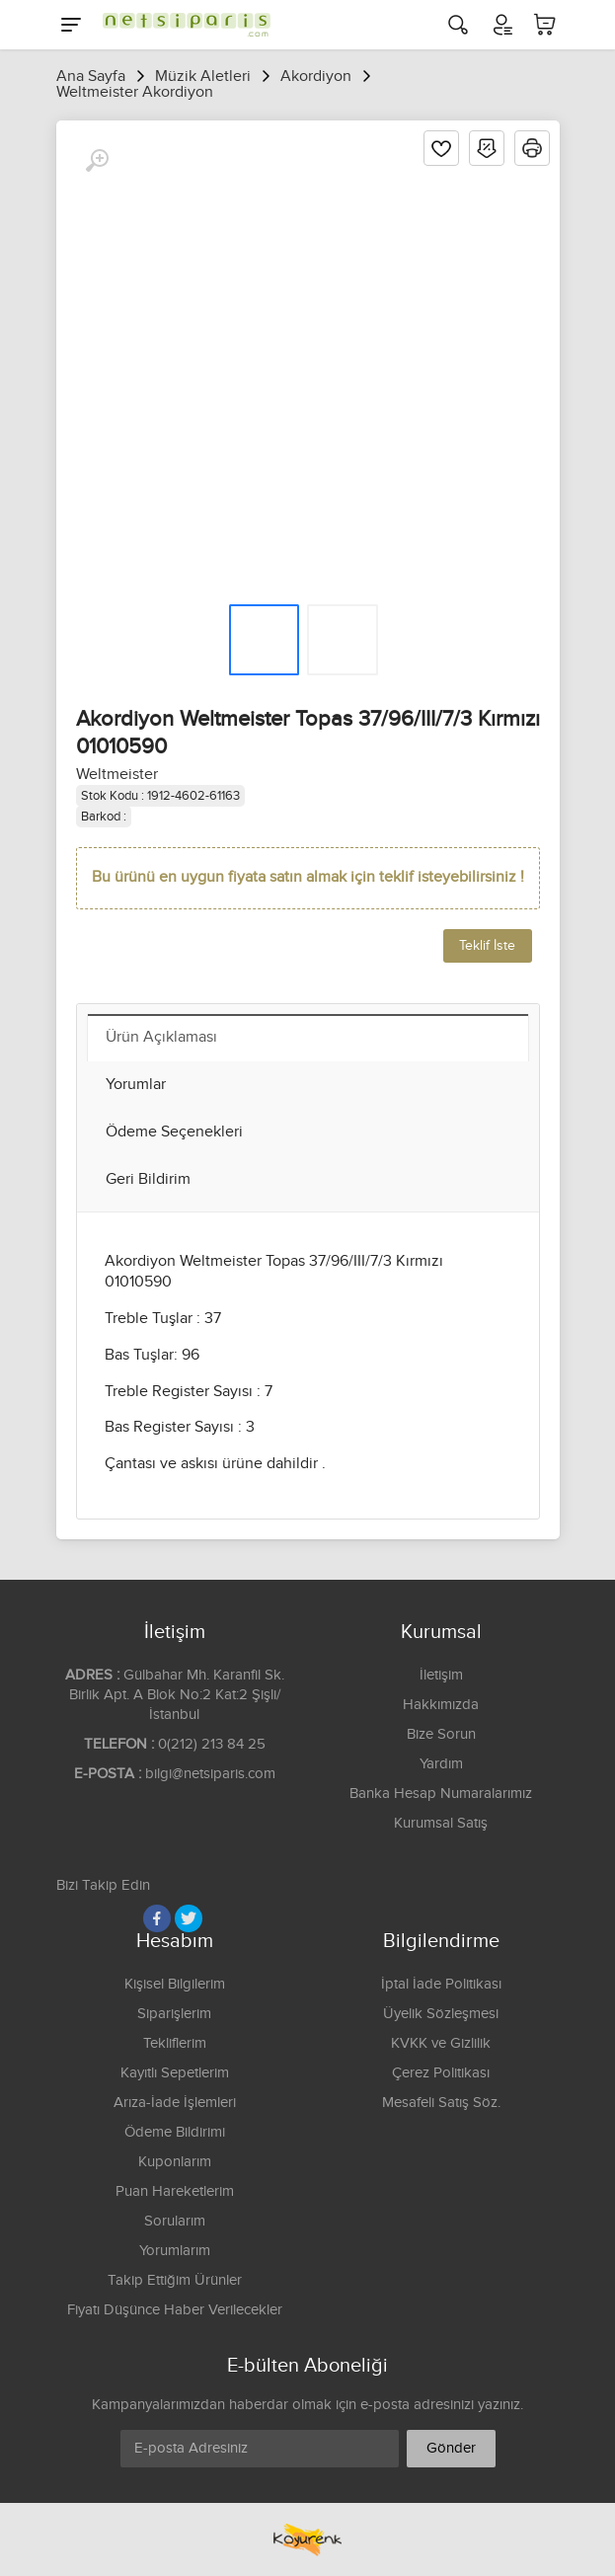  Describe the element at coordinates (441, 1823) in the screenshot. I see `Kurumsal Satış` at that location.